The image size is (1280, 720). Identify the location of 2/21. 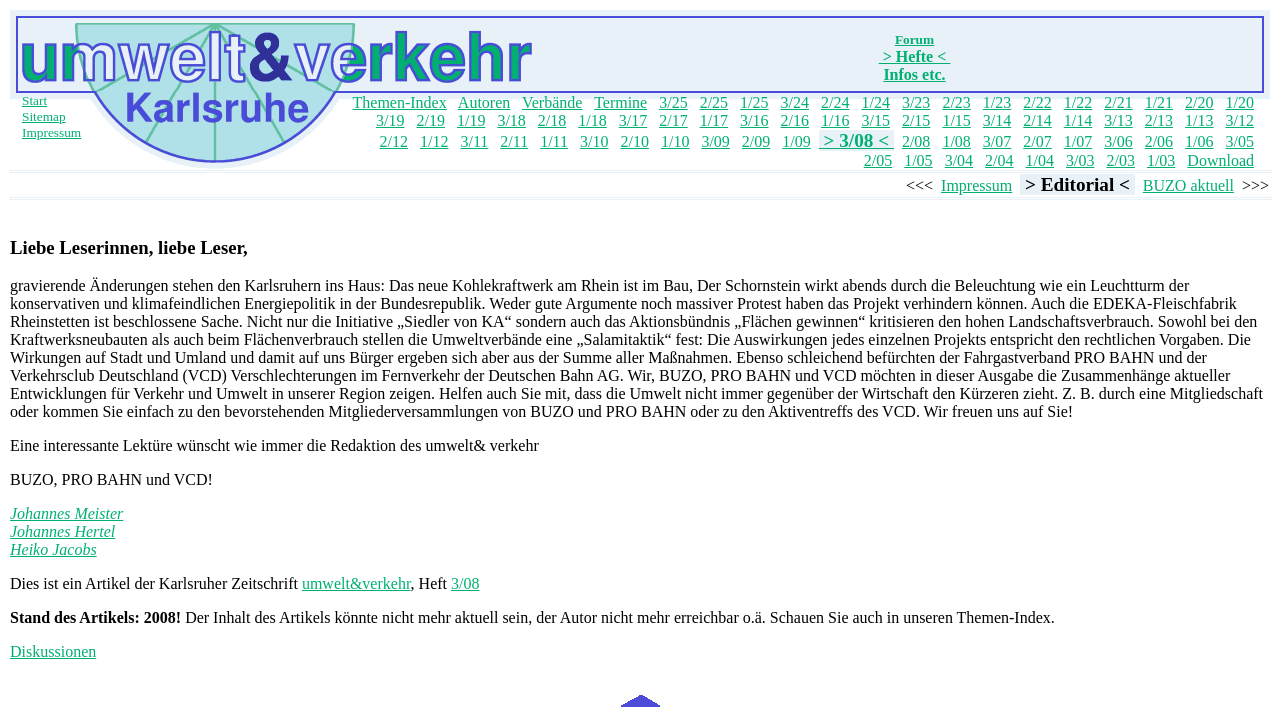
(1118, 102).